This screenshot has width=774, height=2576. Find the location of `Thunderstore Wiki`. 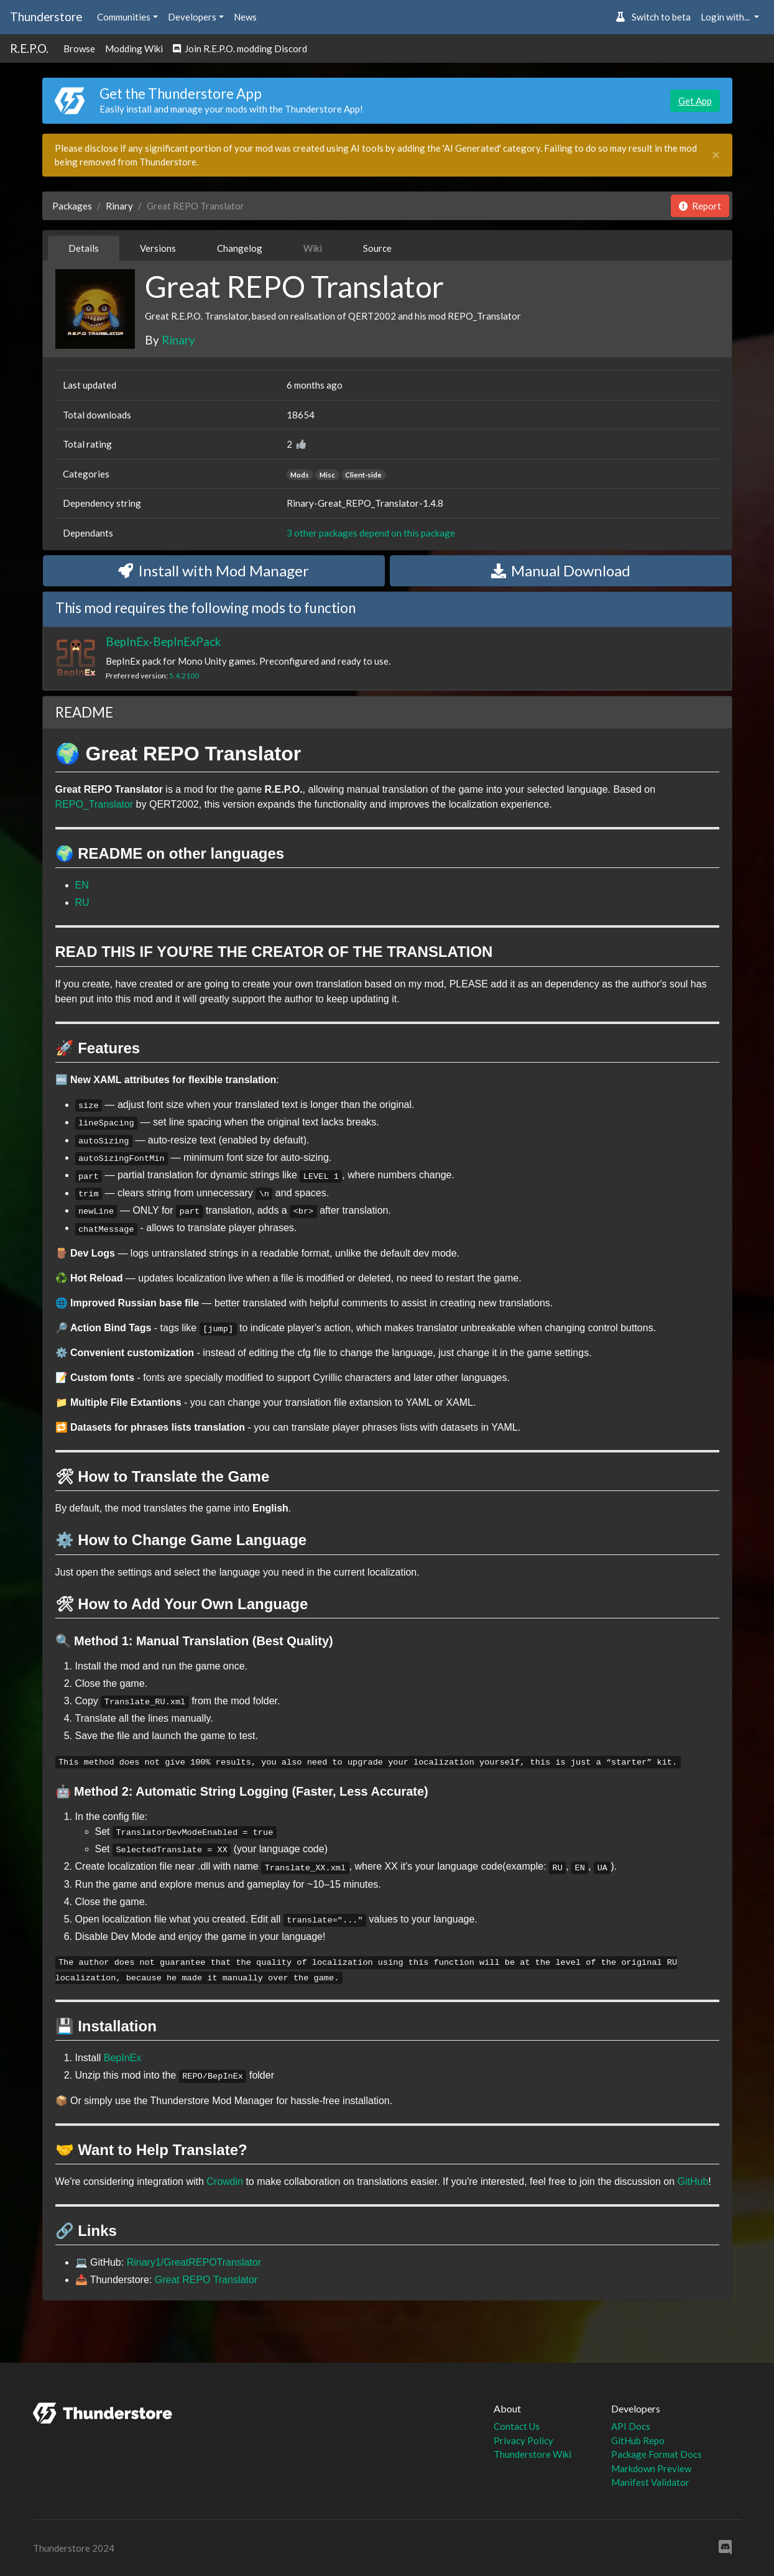

Thunderstore Wiki is located at coordinates (532, 2454).